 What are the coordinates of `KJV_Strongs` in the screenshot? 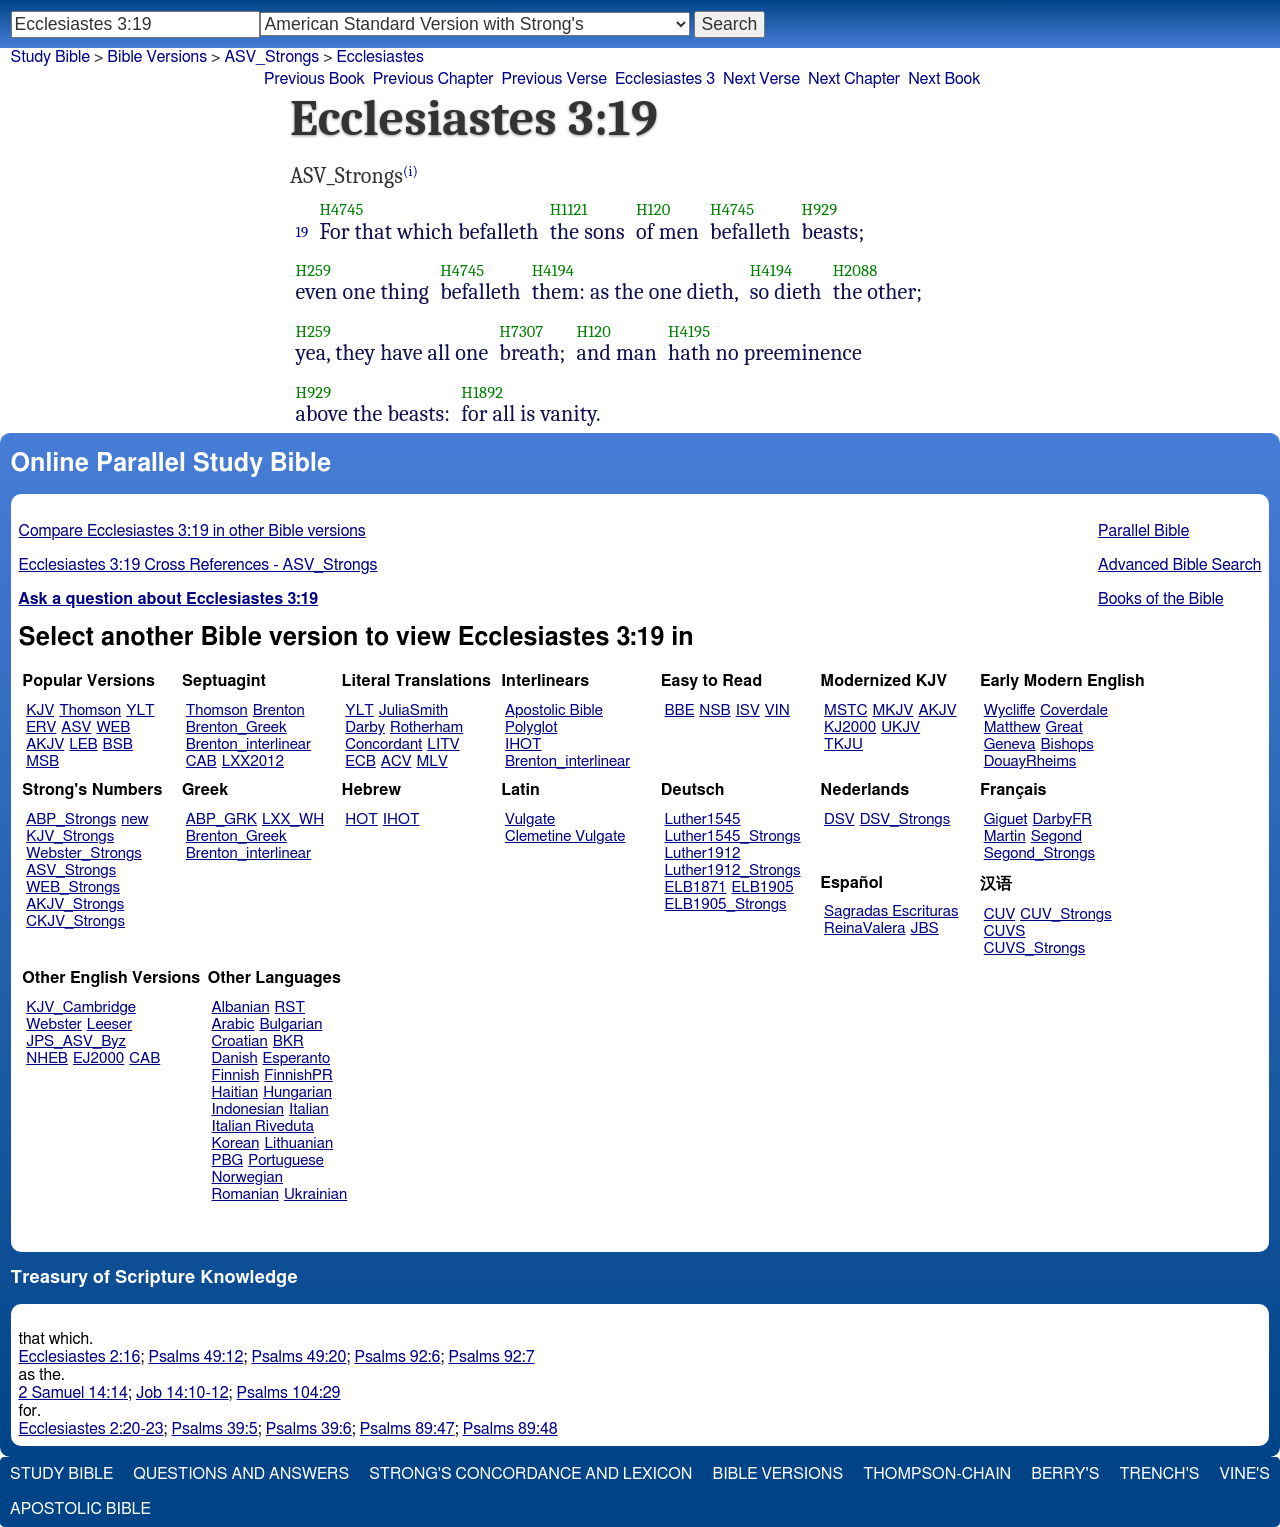 It's located at (70, 836).